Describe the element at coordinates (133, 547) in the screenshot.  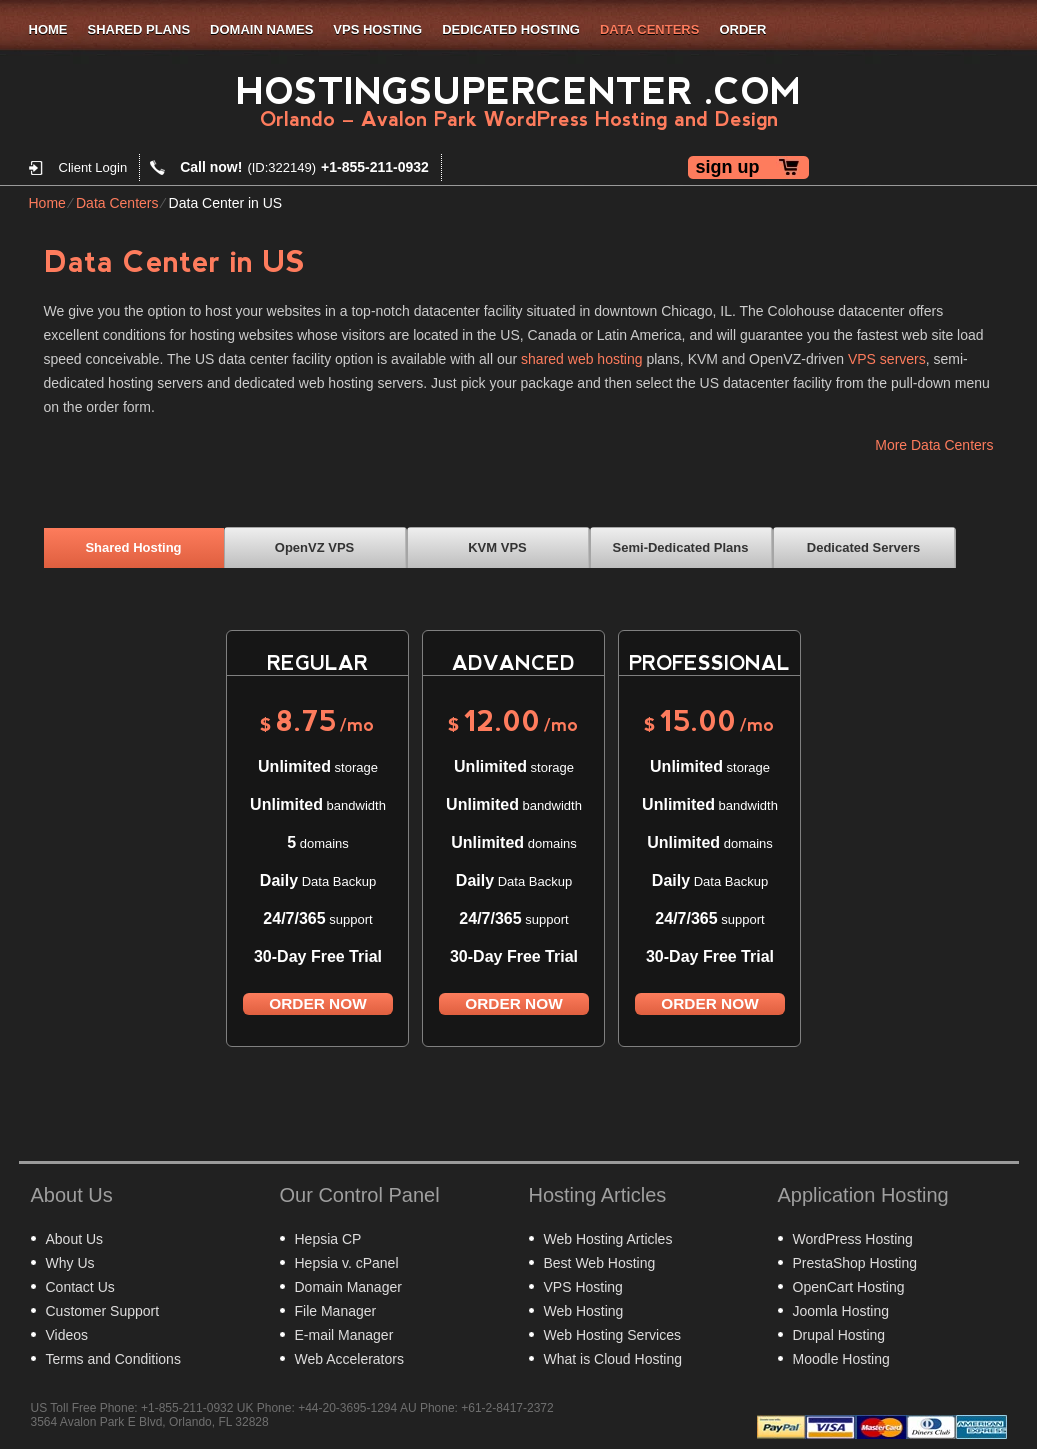
I see `Shared Hosting [presentation]` at that location.